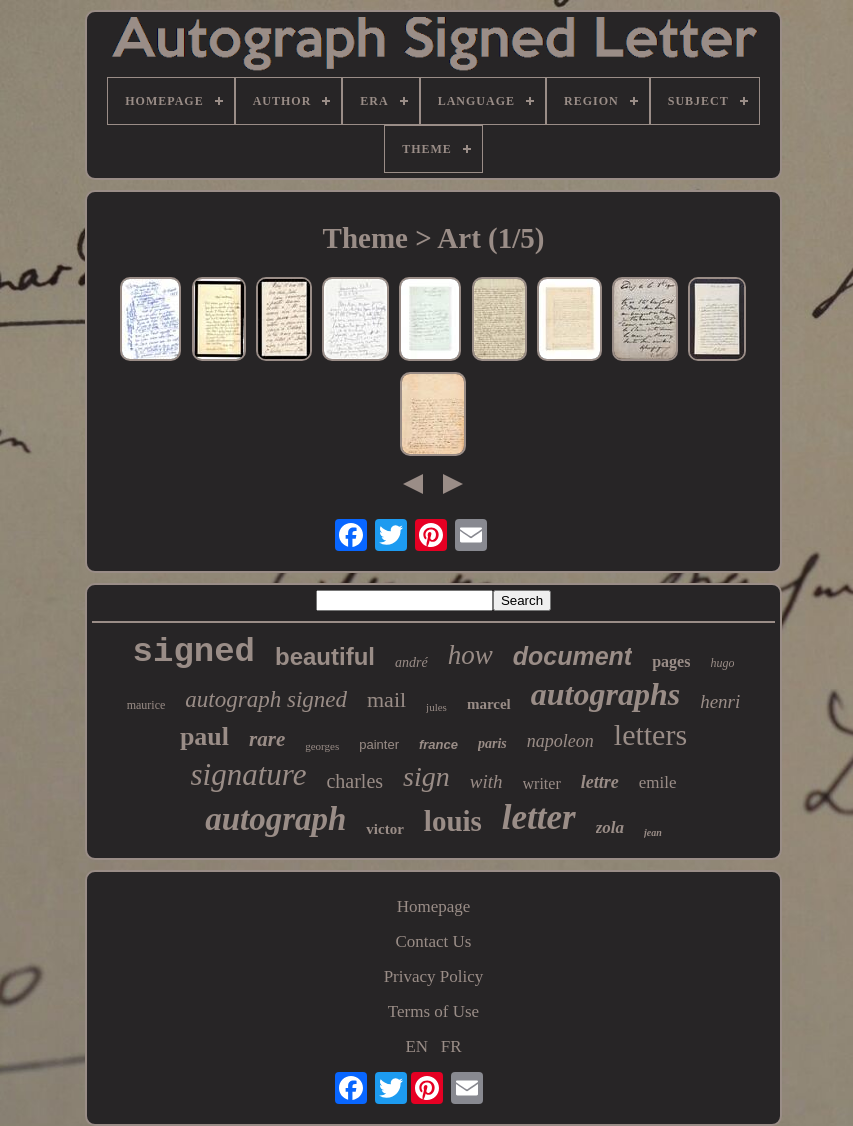 This screenshot has width=853, height=1126. What do you see at coordinates (453, 821) in the screenshot?
I see `louis` at bounding box center [453, 821].